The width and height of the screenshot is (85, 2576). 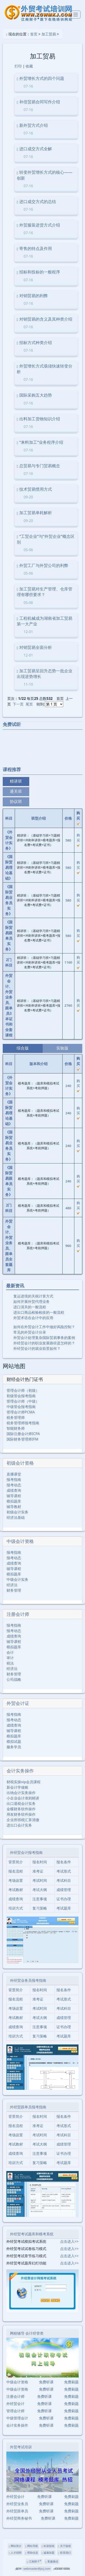 I want to click on 考试大纲, so click(x=39, y=1889).